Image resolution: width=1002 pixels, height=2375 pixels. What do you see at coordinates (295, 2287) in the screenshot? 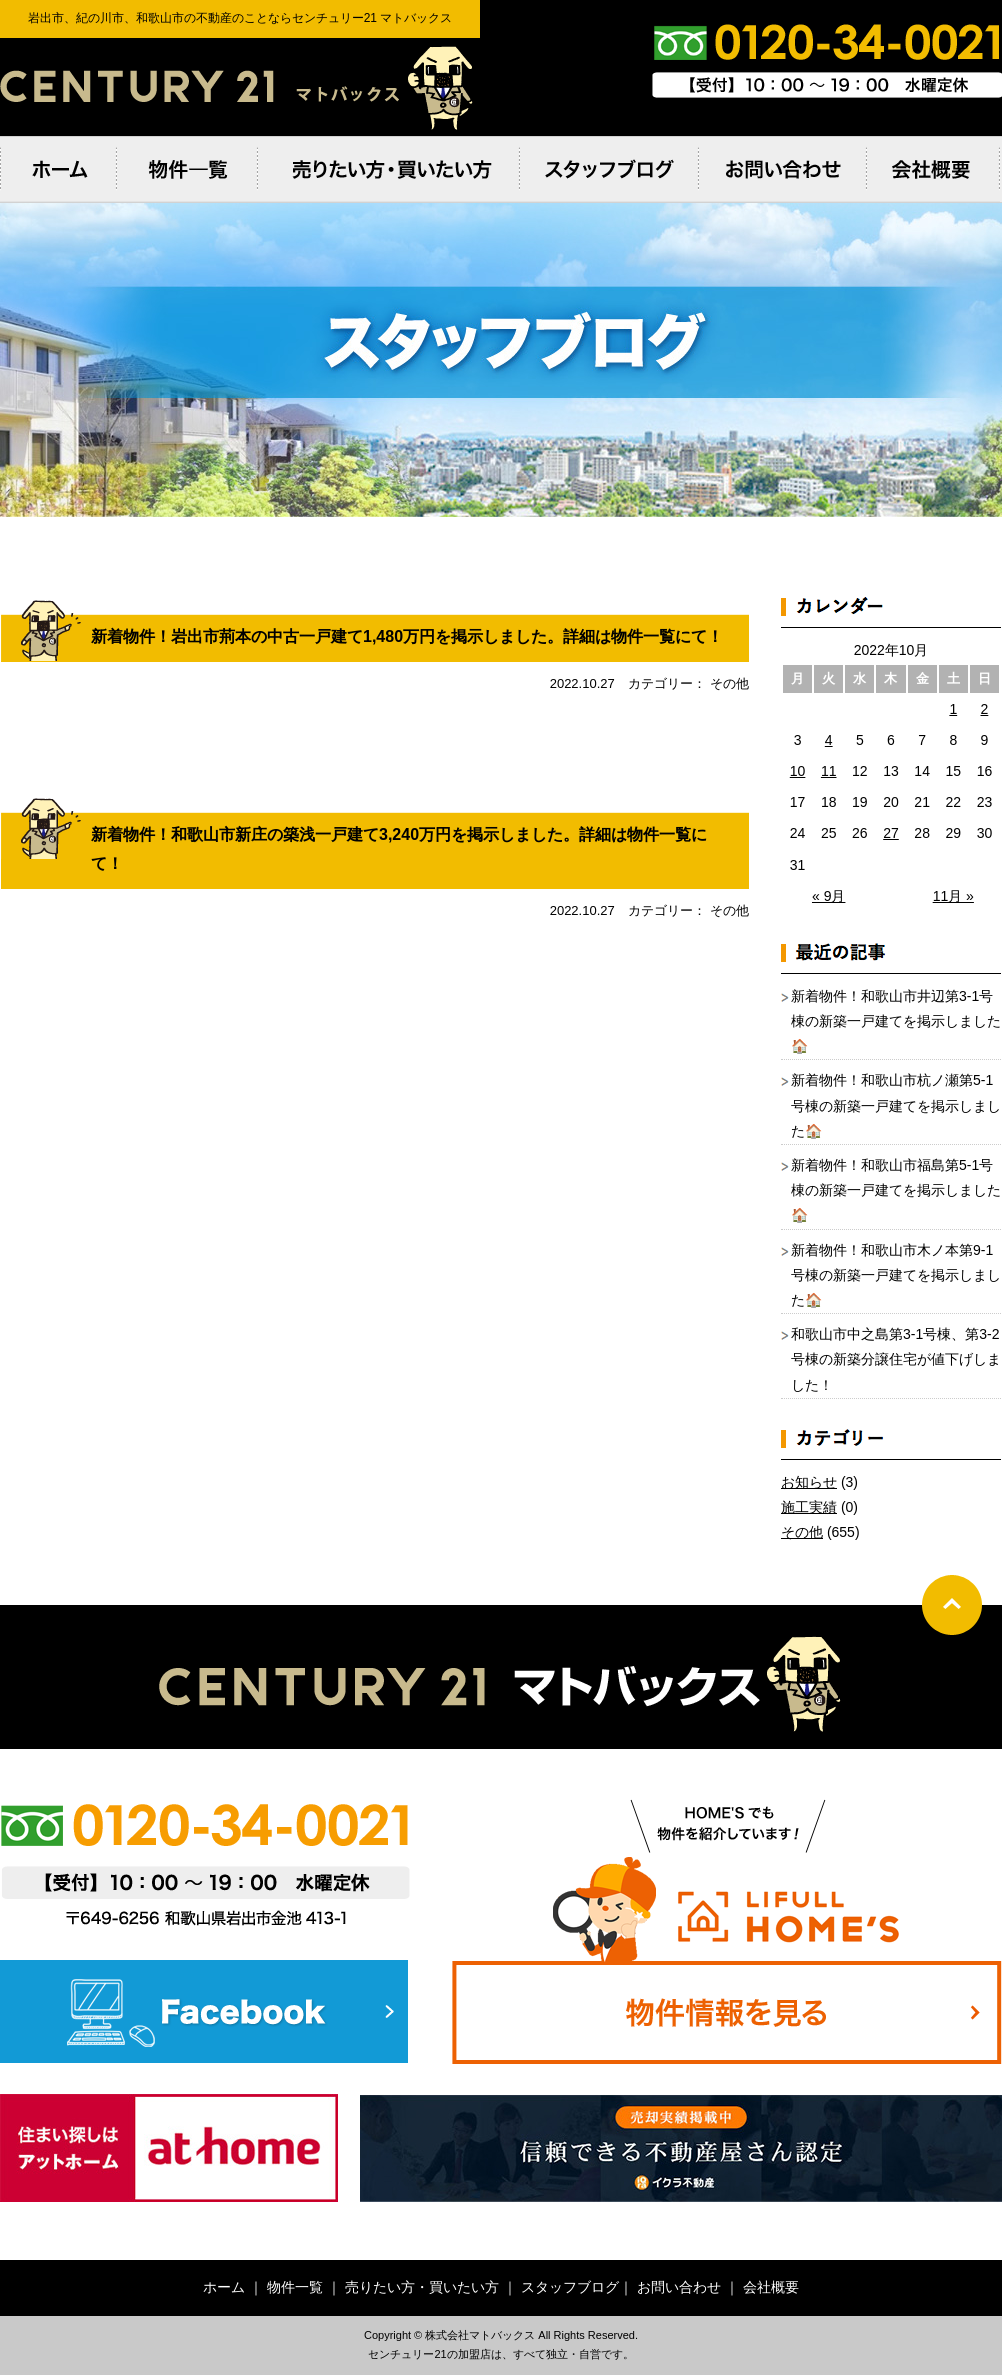
I see `物件一覧` at bounding box center [295, 2287].